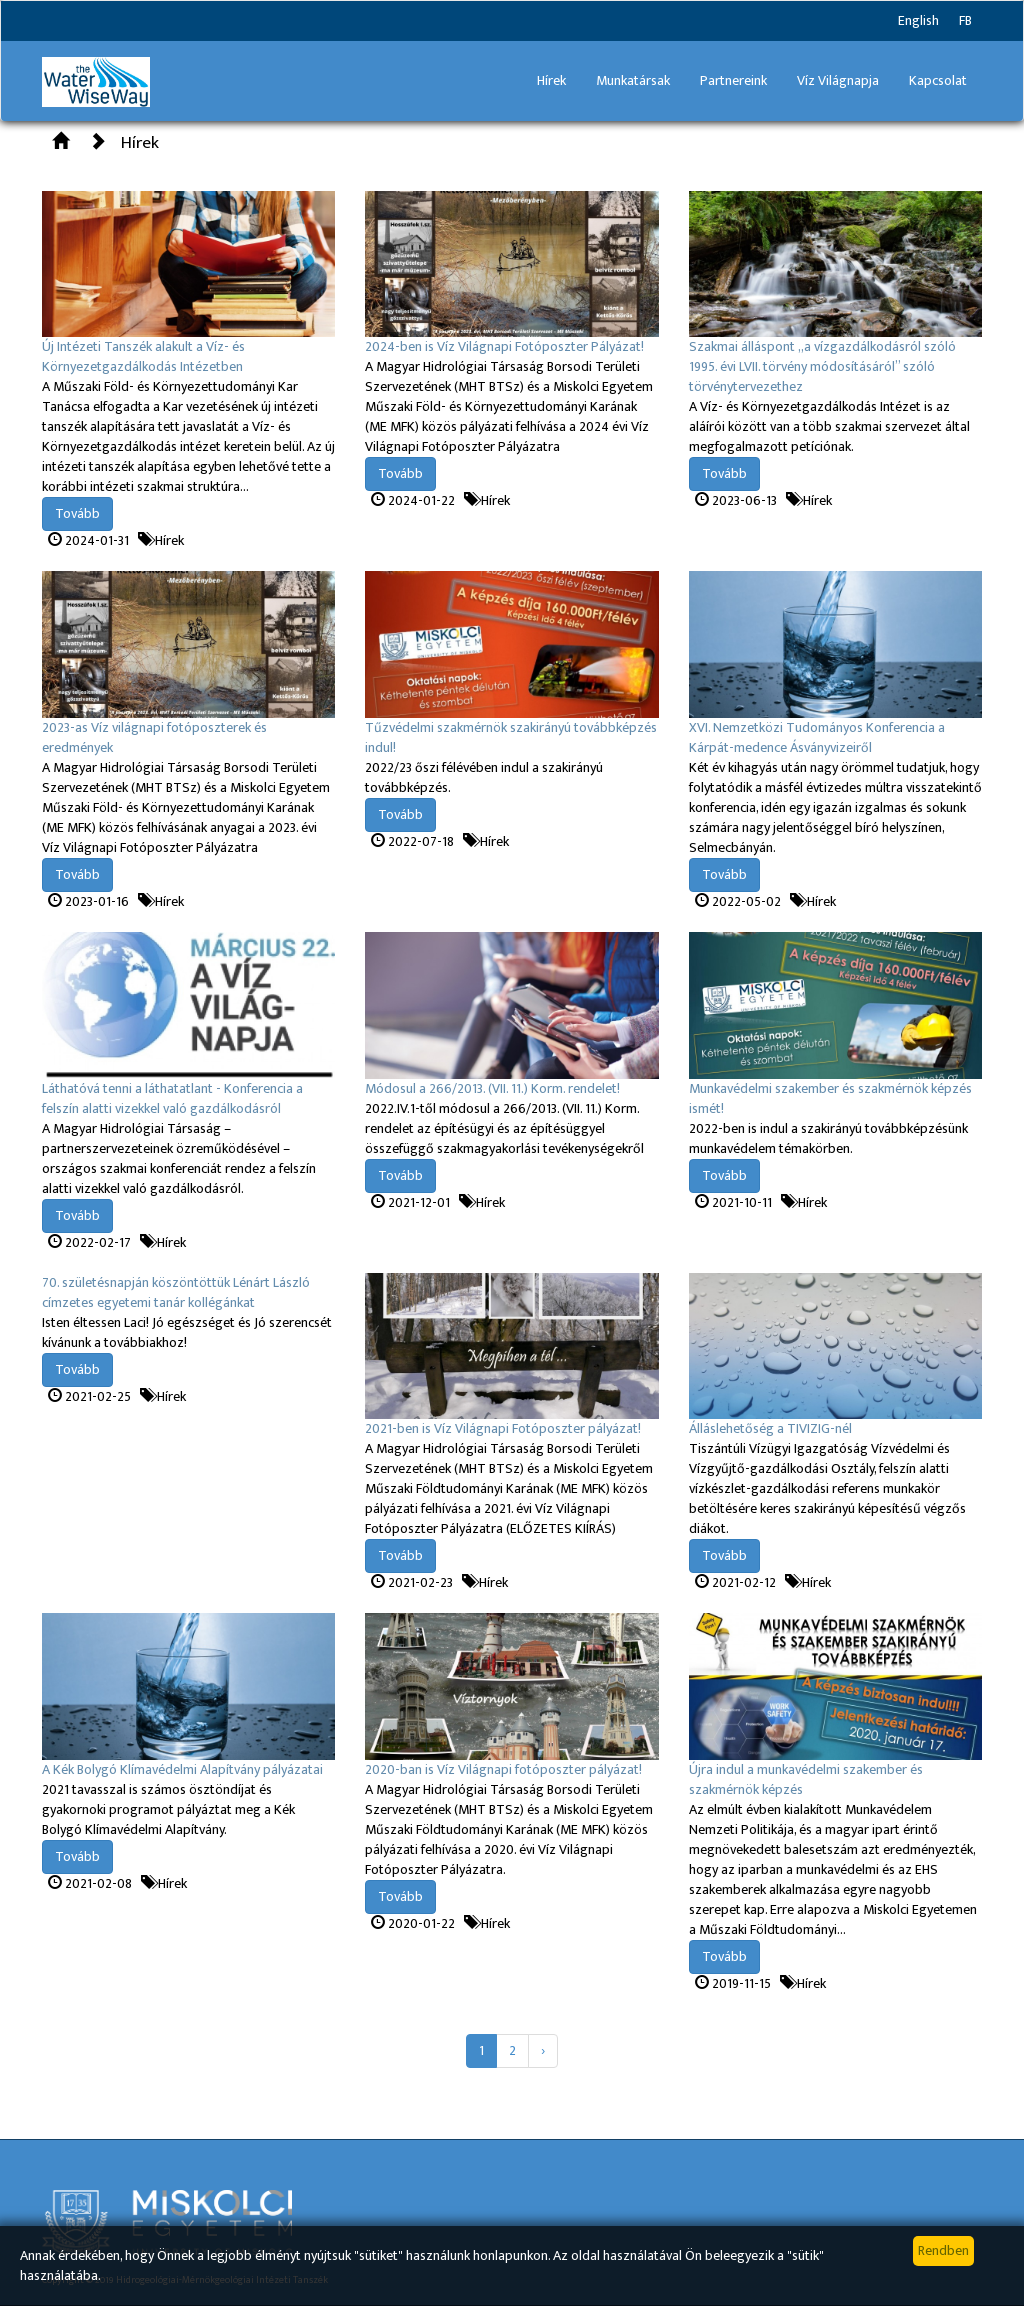  What do you see at coordinates (965, 20) in the screenshot?
I see `FB` at bounding box center [965, 20].